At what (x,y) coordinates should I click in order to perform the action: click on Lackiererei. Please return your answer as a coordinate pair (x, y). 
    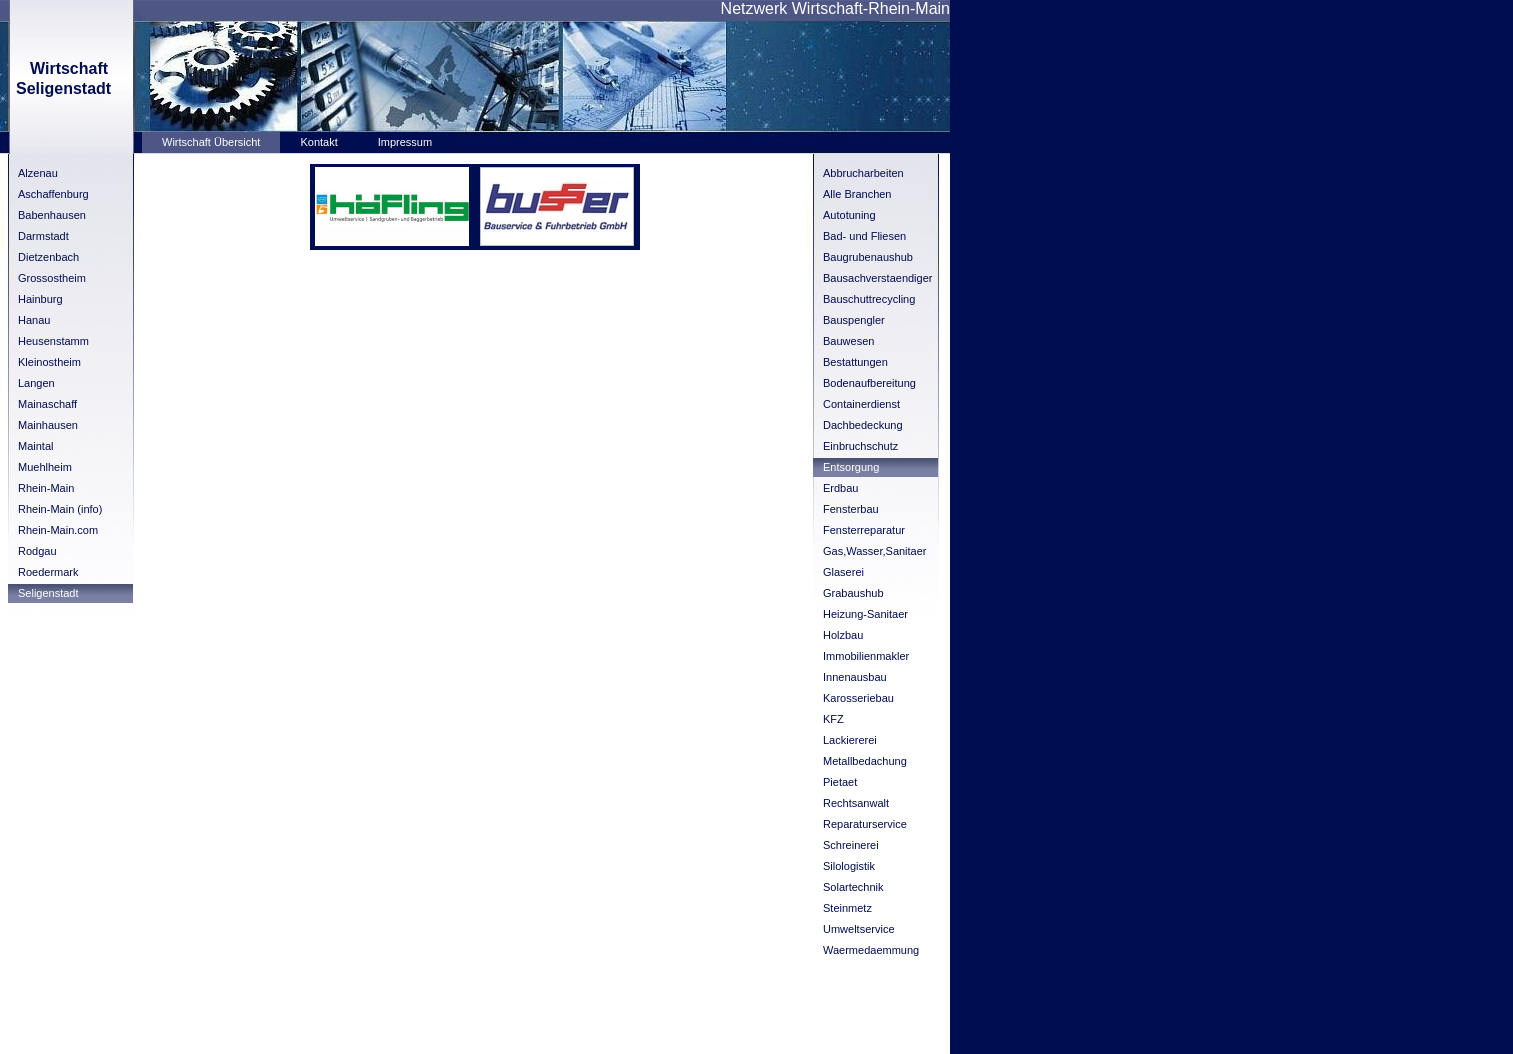
    Looking at the image, I should click on (850, 740).